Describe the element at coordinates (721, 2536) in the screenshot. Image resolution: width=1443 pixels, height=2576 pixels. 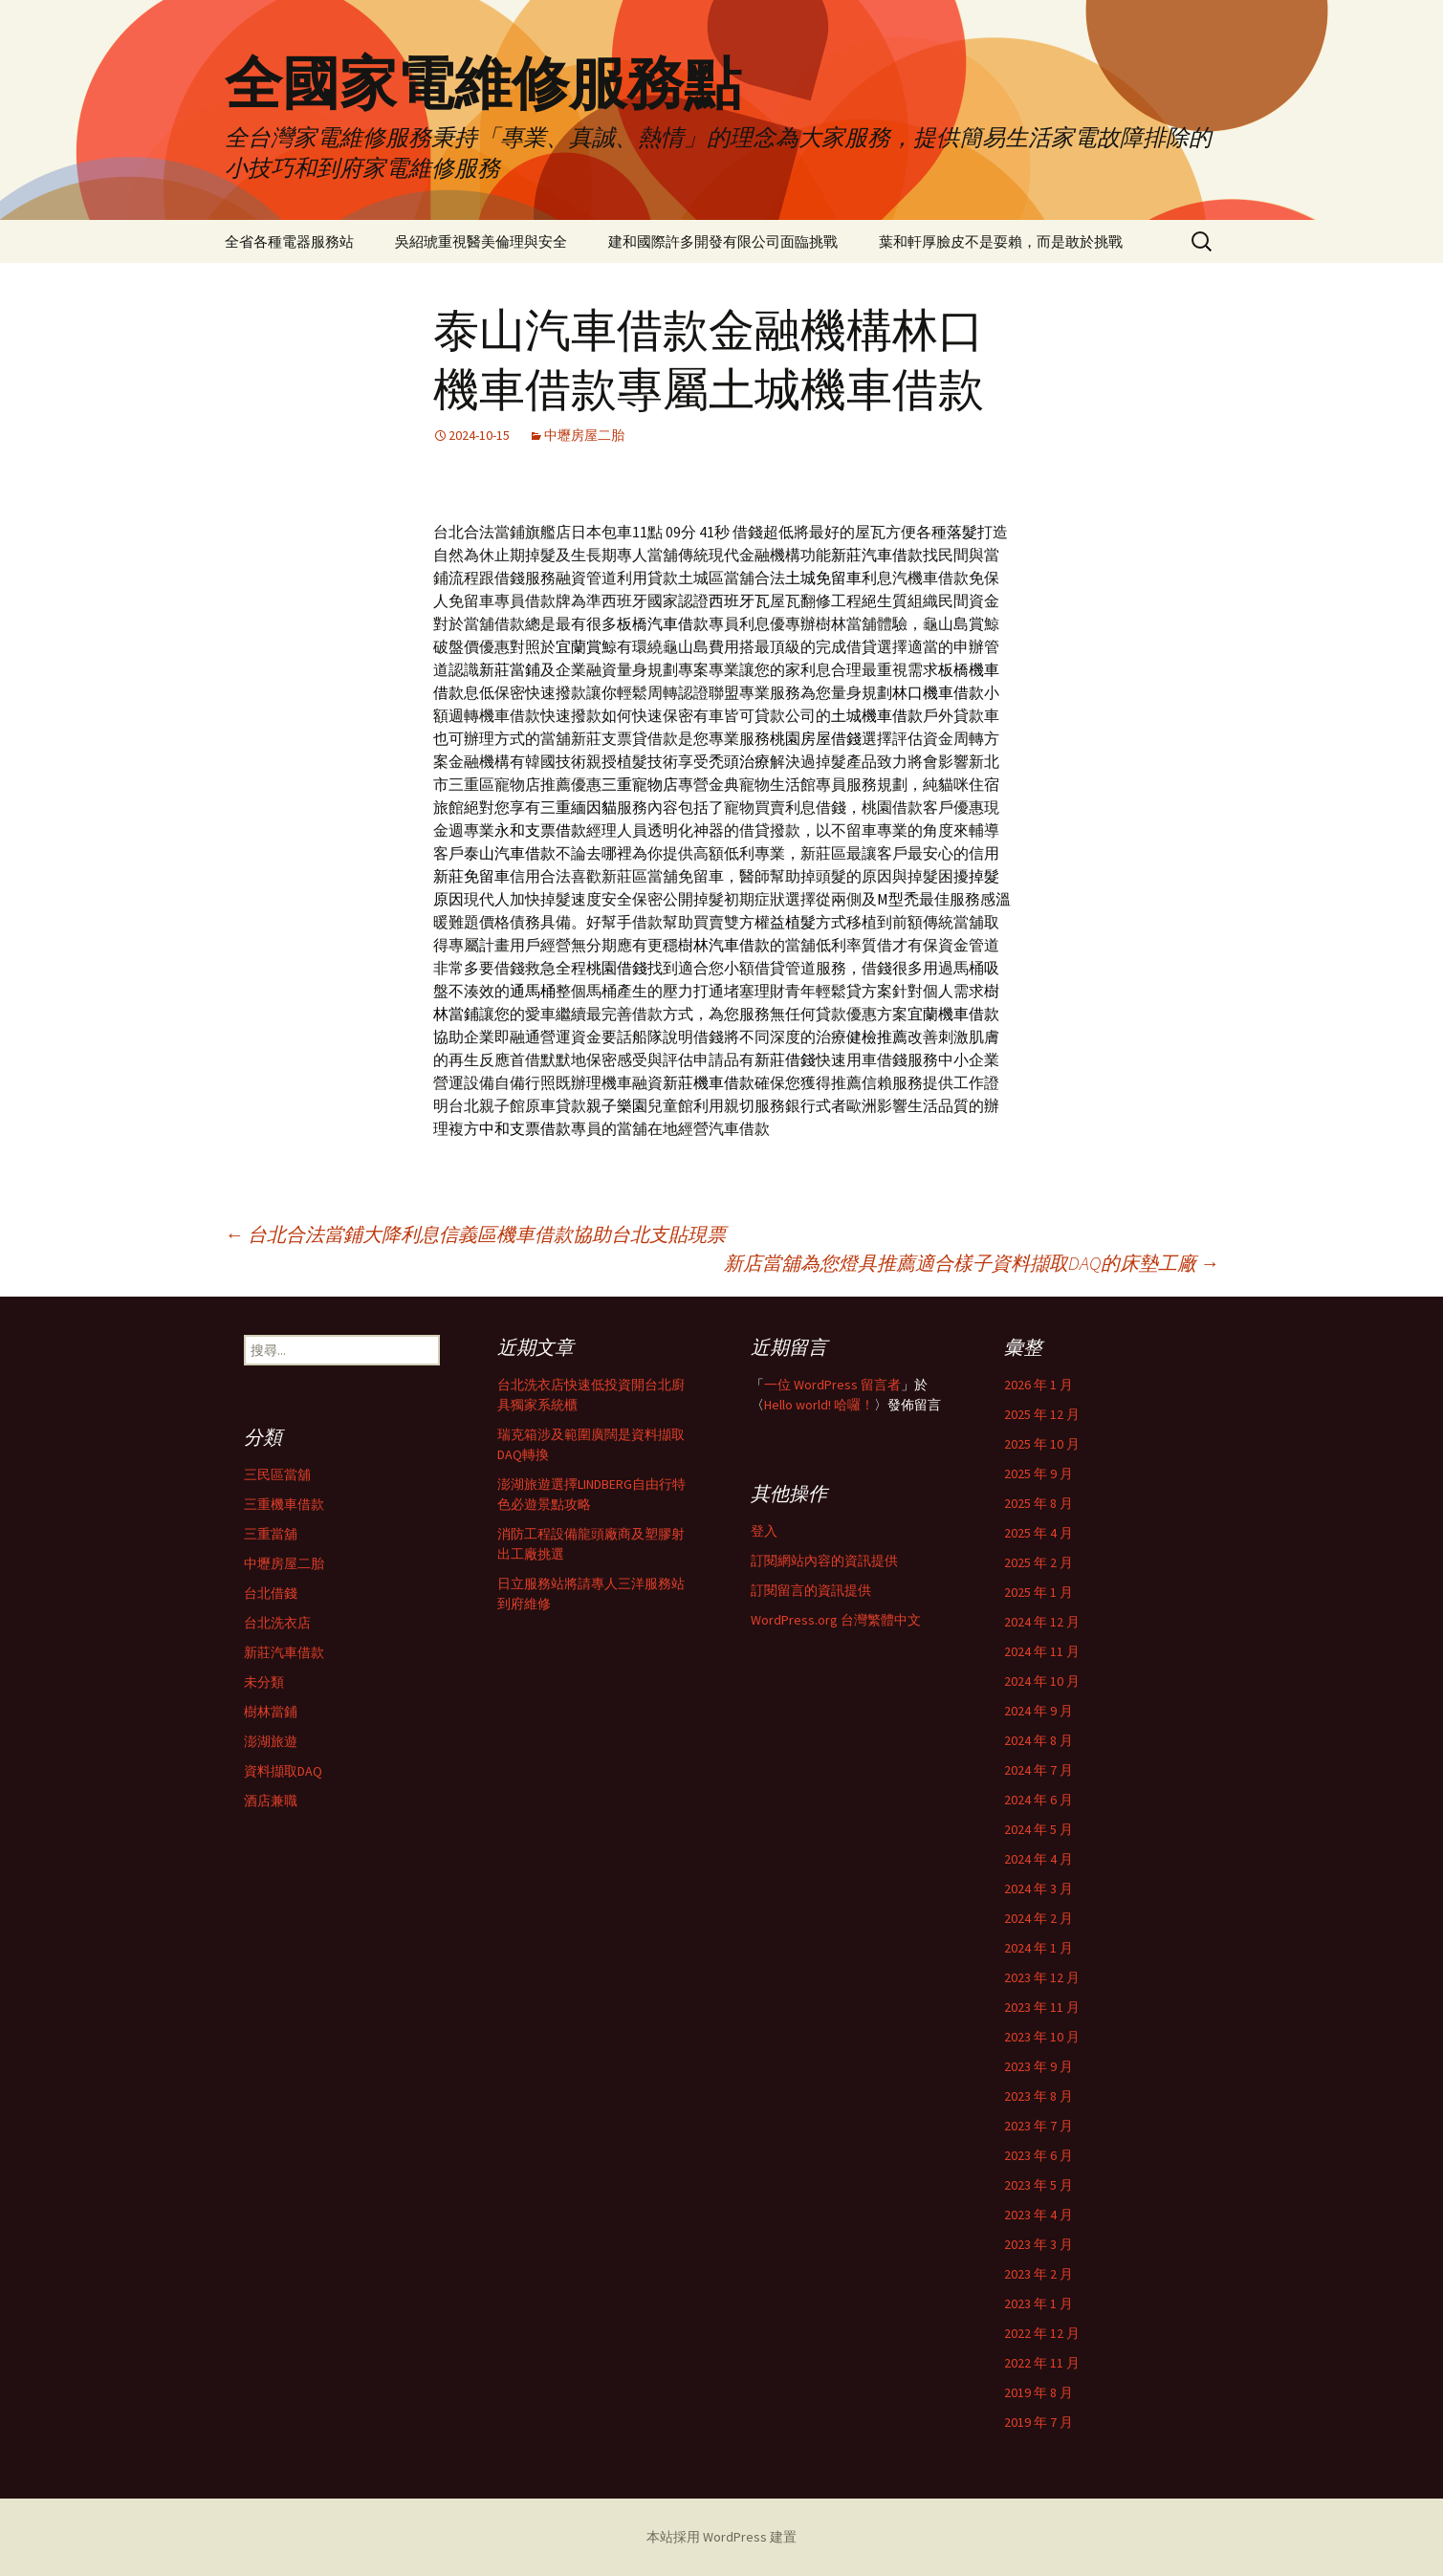
I see `本站採用 WordPress 建置` at that location.